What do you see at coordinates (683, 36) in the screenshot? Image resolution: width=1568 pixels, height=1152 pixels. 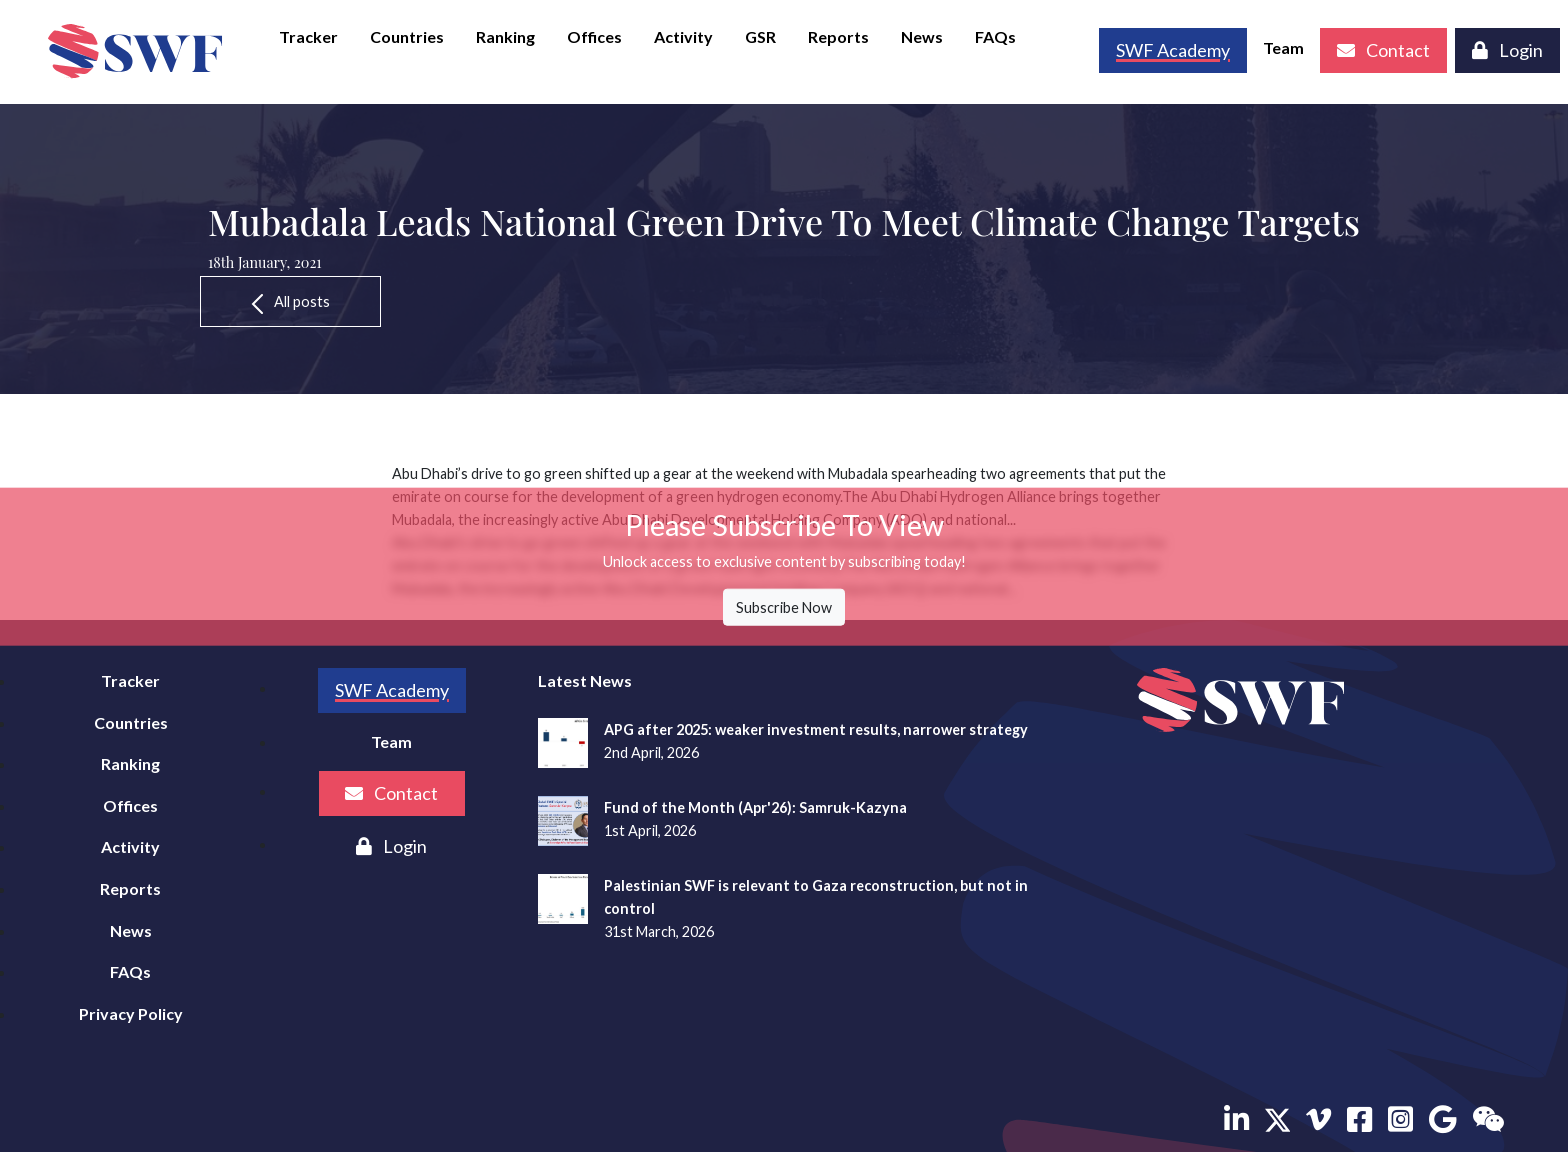 I see `Activity` at bounding box center [683, 36].